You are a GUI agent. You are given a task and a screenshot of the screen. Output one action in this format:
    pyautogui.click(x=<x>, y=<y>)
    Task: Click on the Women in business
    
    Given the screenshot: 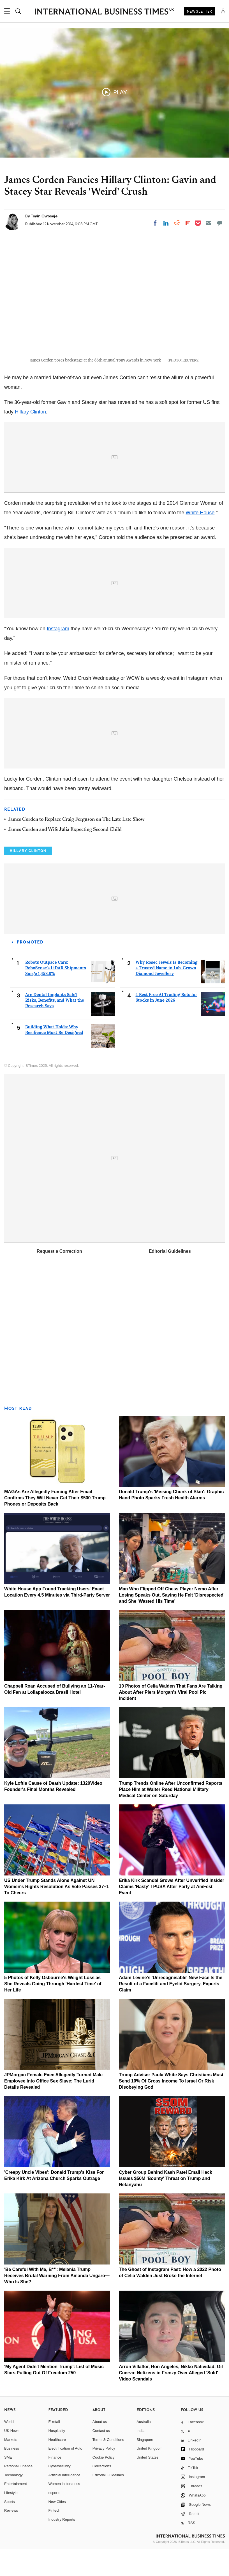 What is the action you would take?
    pyautogui.click(x=64, y=2510)
    